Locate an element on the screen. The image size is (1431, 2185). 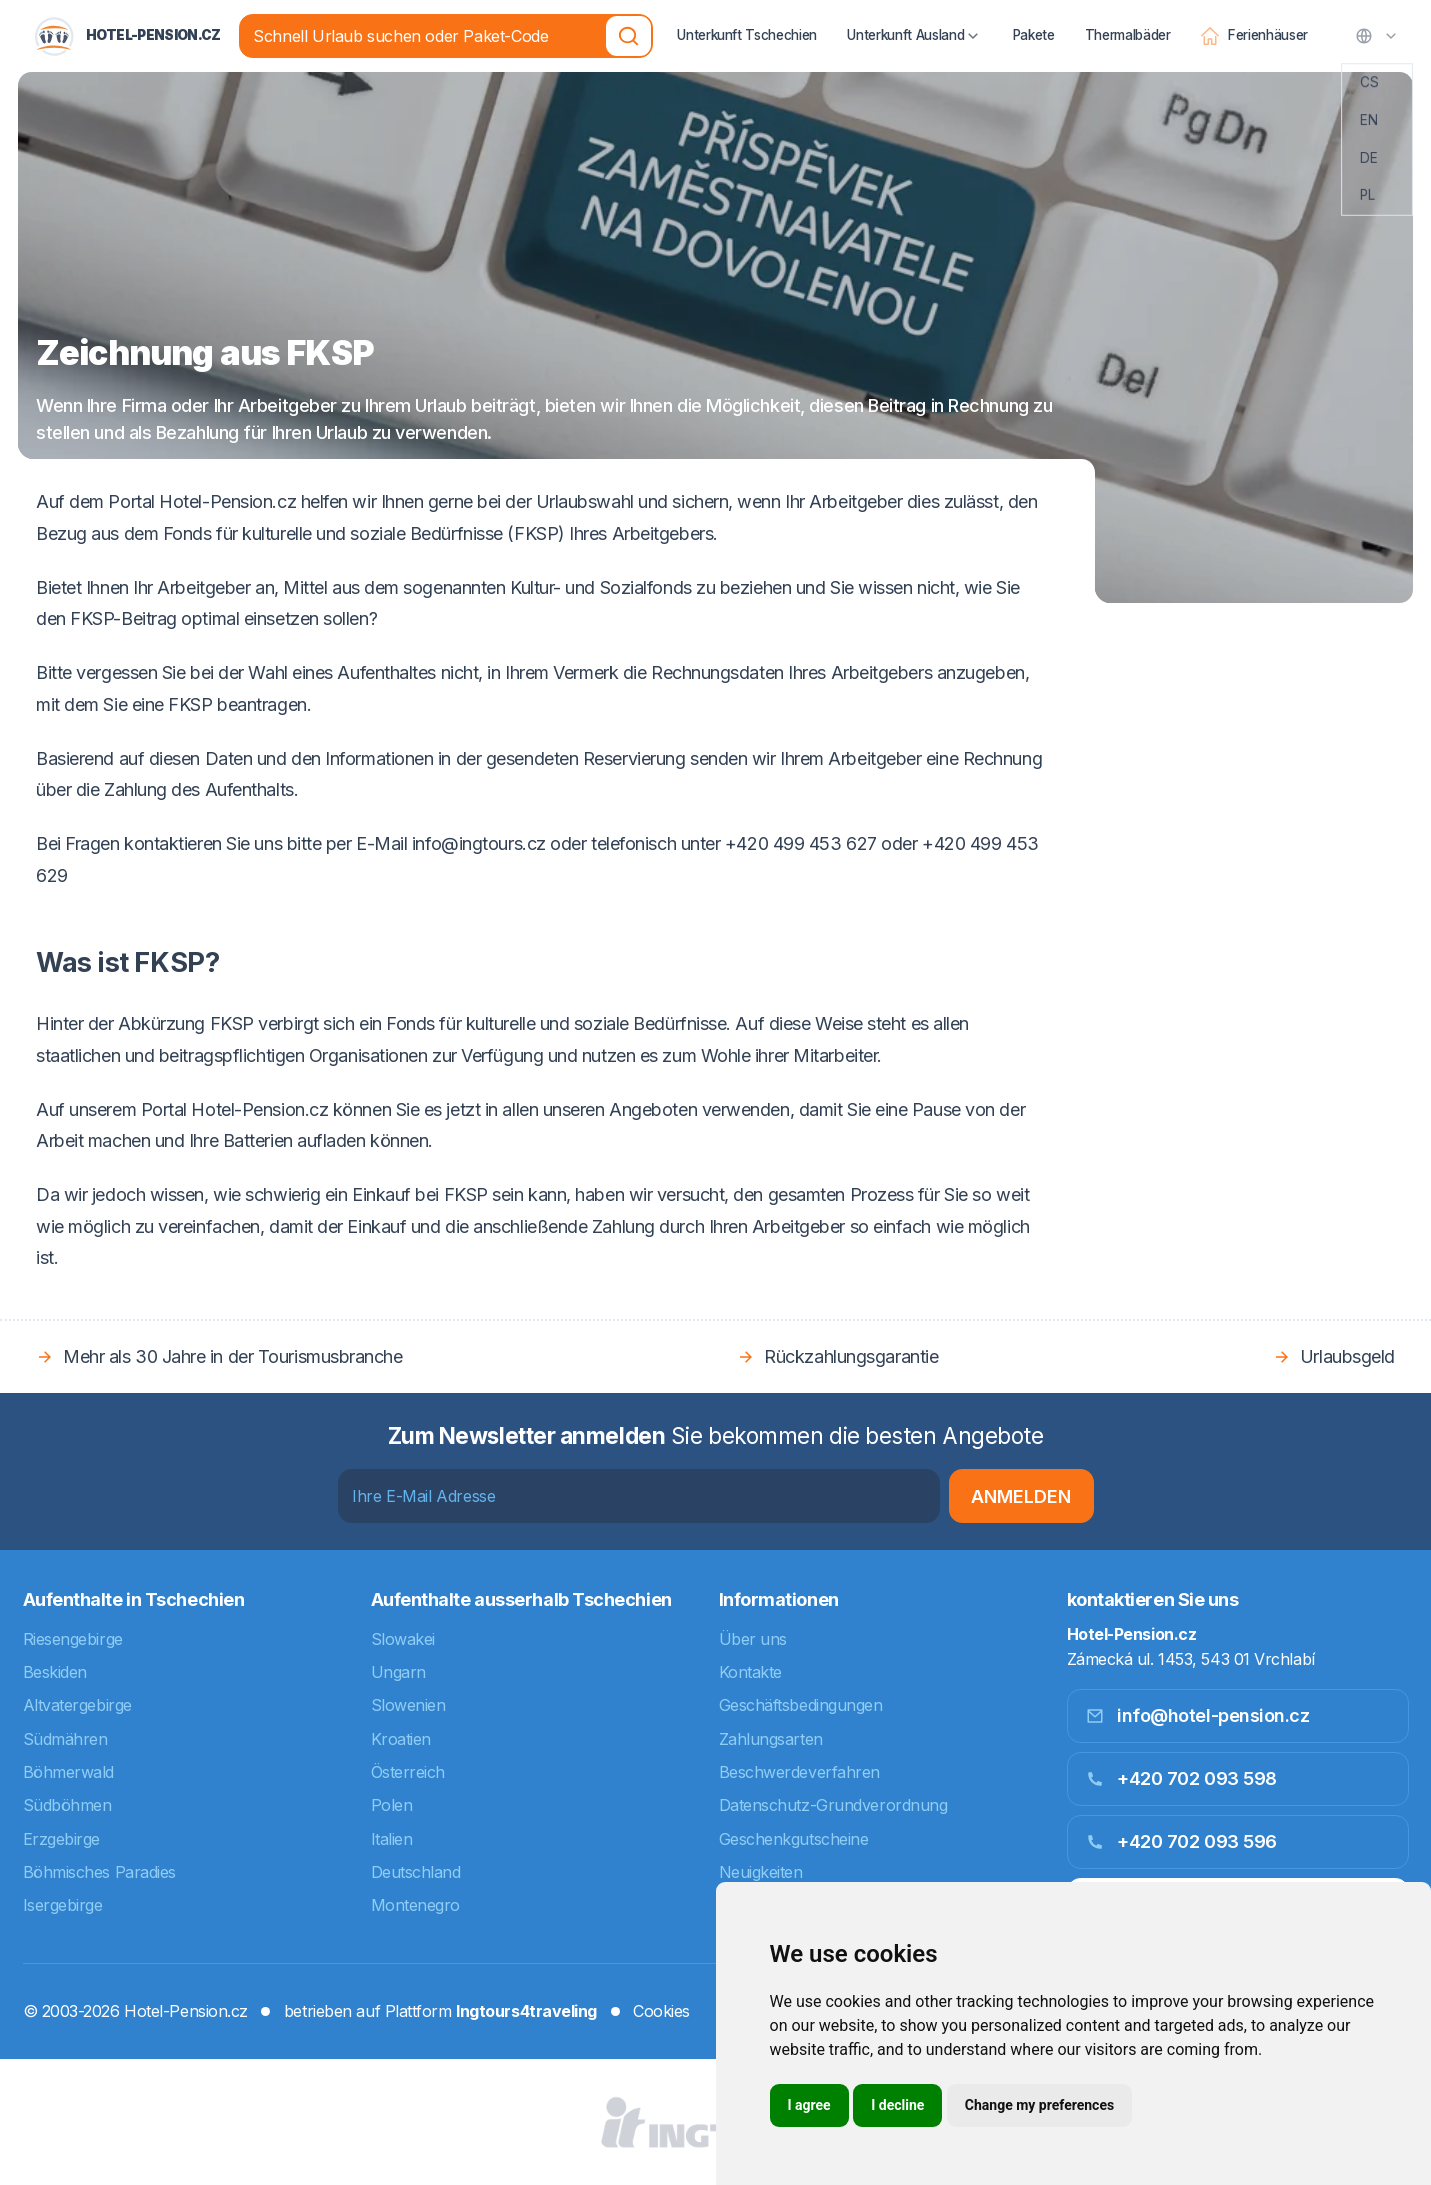
Italien is located at coordinates (392, 1839).